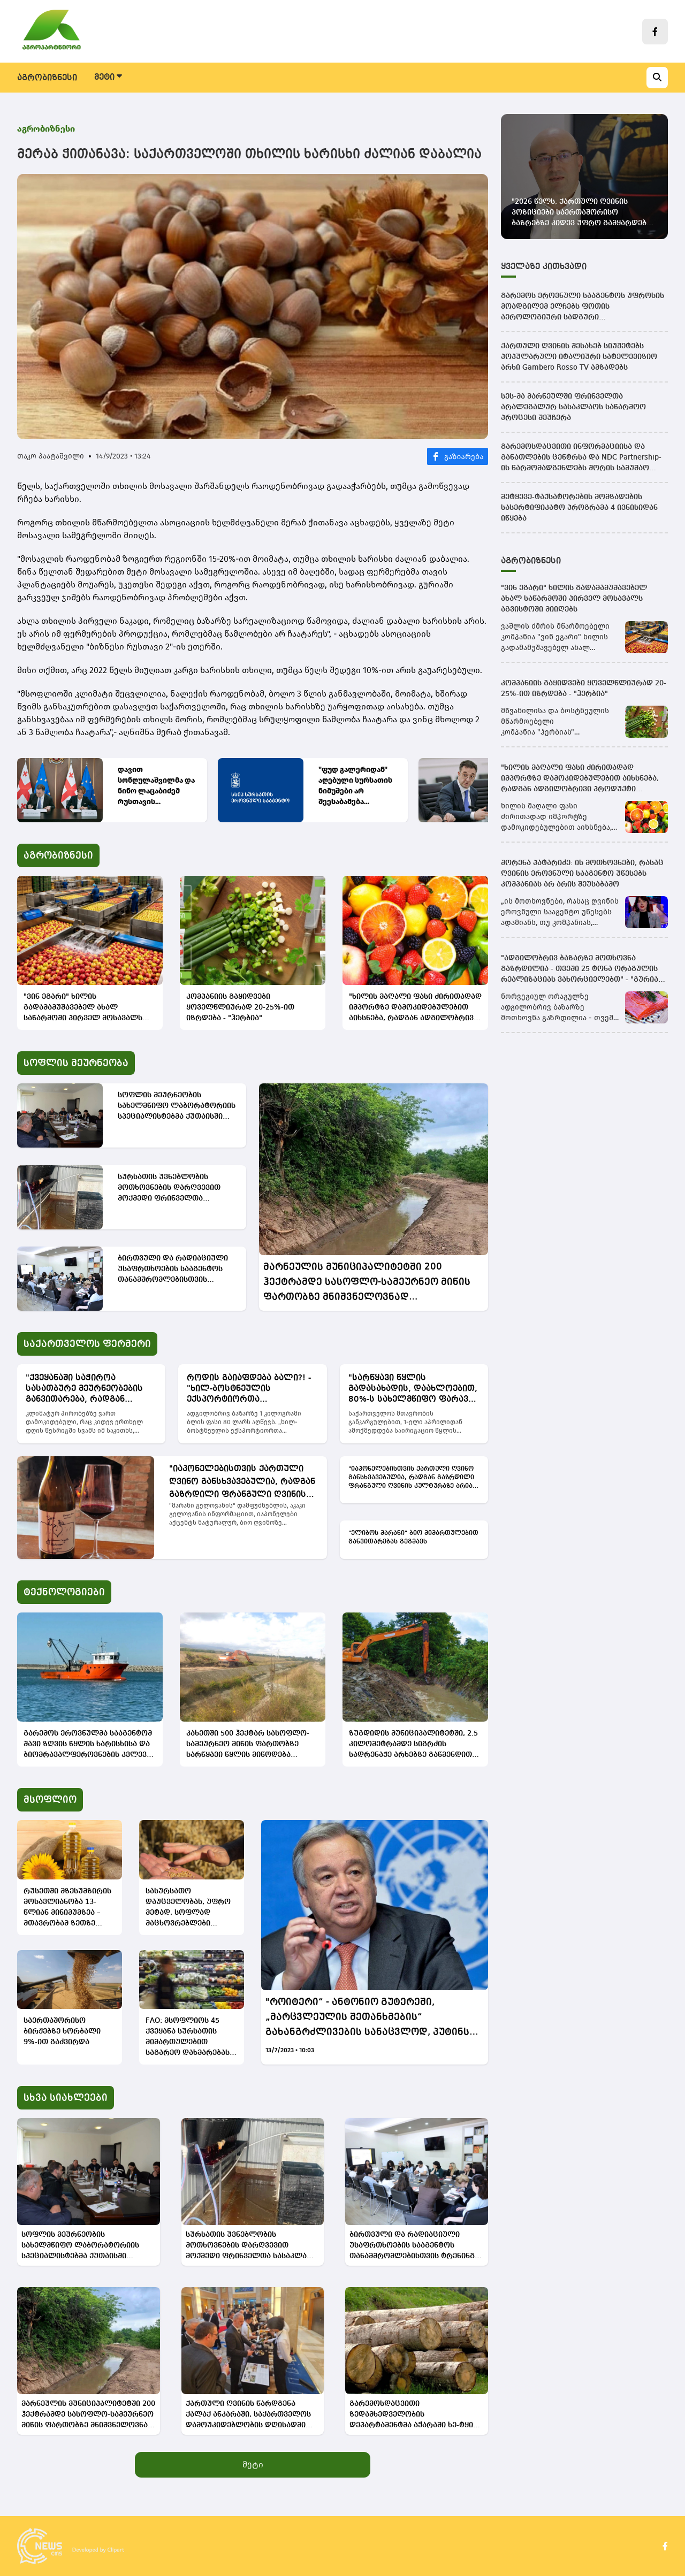 The height and width of the screenshot is (2576, 685). What do you see at coordinates (442, 78) in the screenshot?
I see `მსოფლიო` at bounding box center [442, 78].